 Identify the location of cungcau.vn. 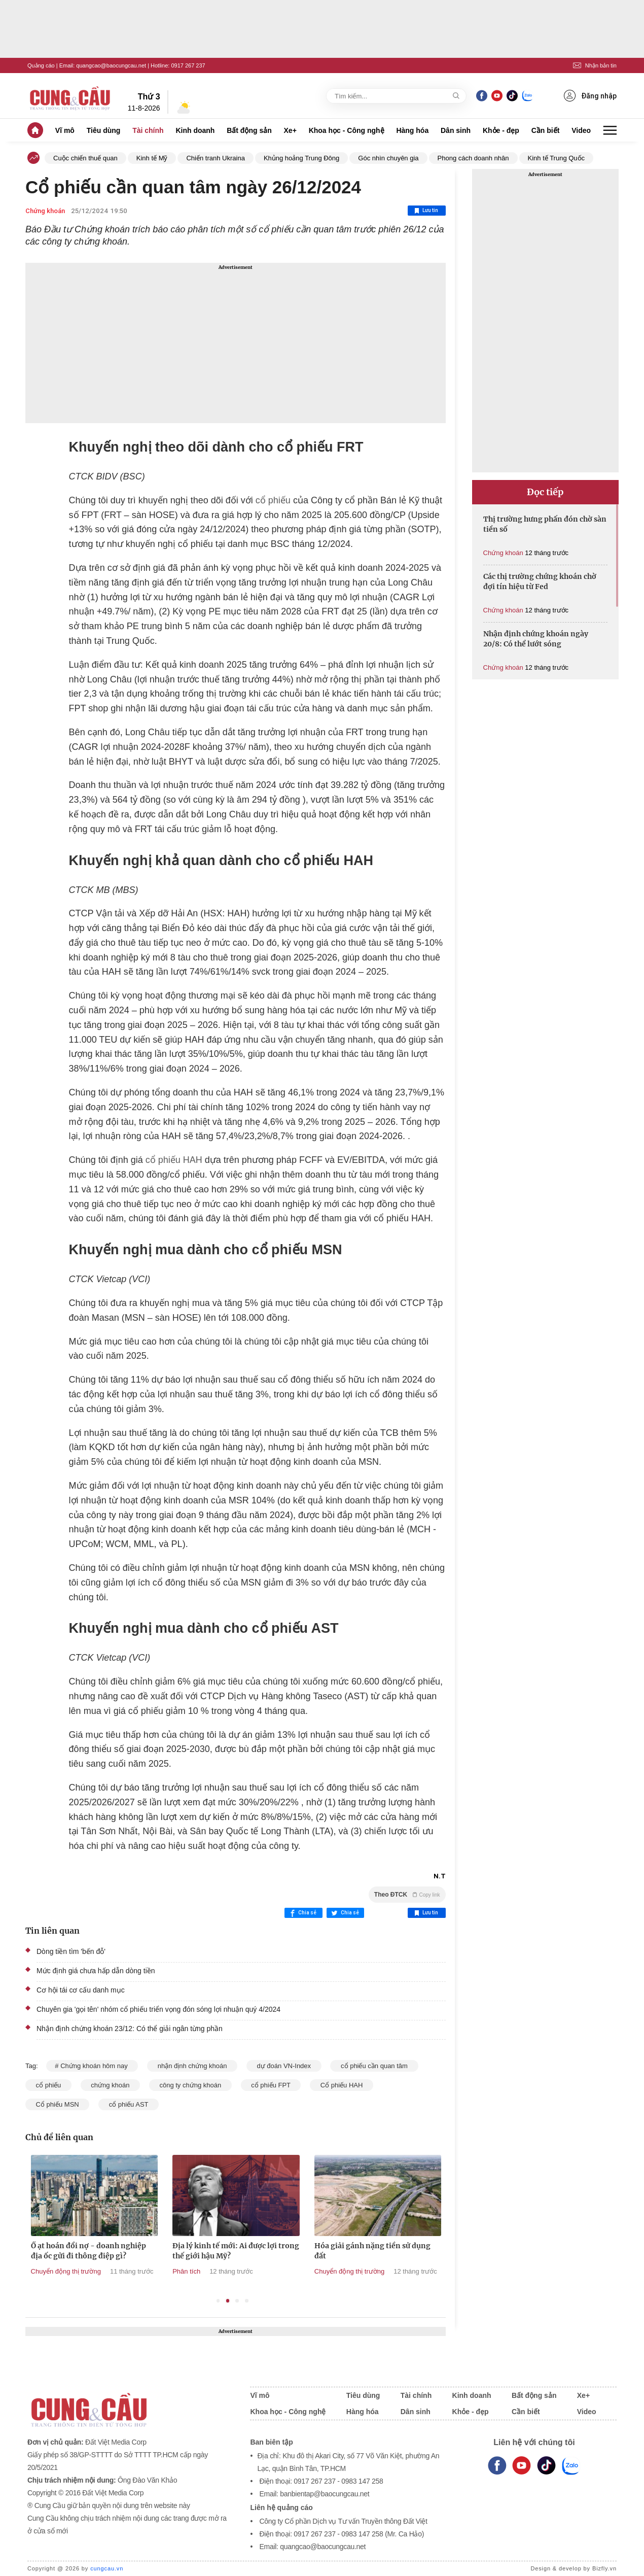
(106, 2568).